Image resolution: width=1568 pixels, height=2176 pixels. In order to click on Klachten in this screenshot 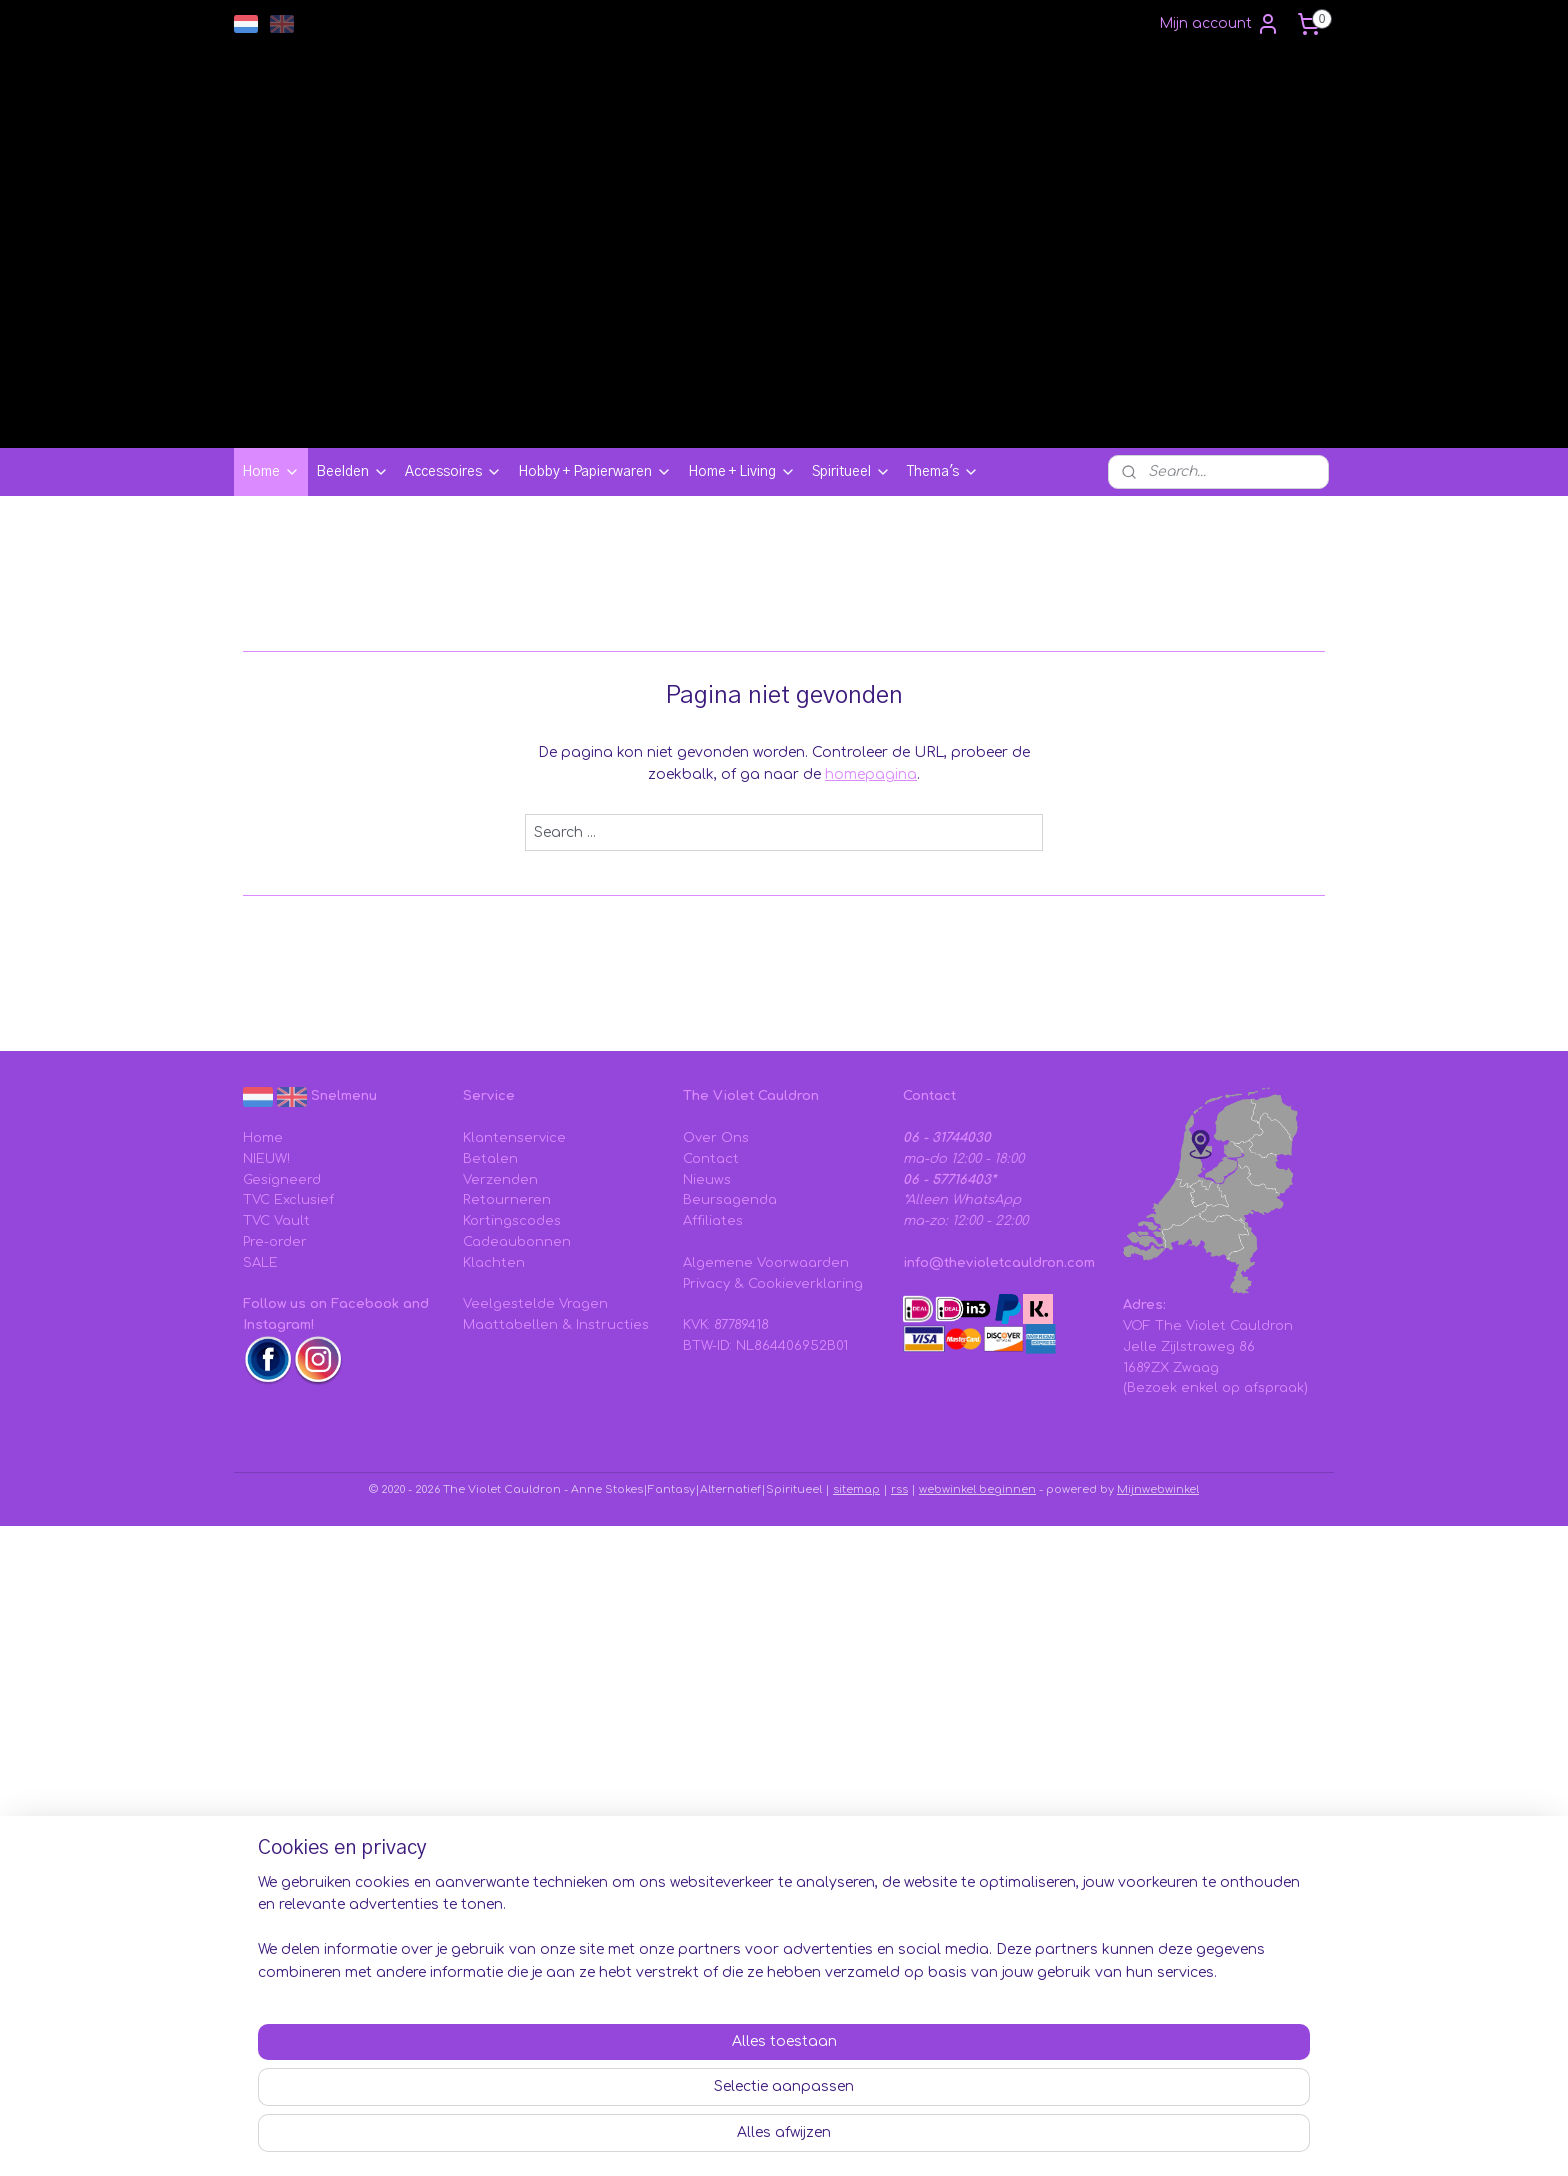, I will do `click(494, 1263)`.